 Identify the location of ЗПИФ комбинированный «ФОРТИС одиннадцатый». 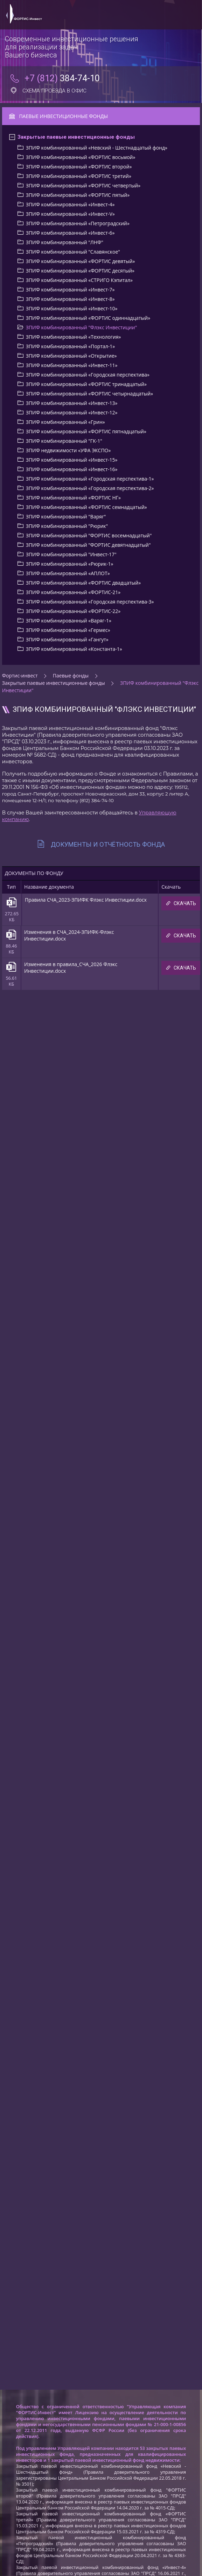
(88, 318).